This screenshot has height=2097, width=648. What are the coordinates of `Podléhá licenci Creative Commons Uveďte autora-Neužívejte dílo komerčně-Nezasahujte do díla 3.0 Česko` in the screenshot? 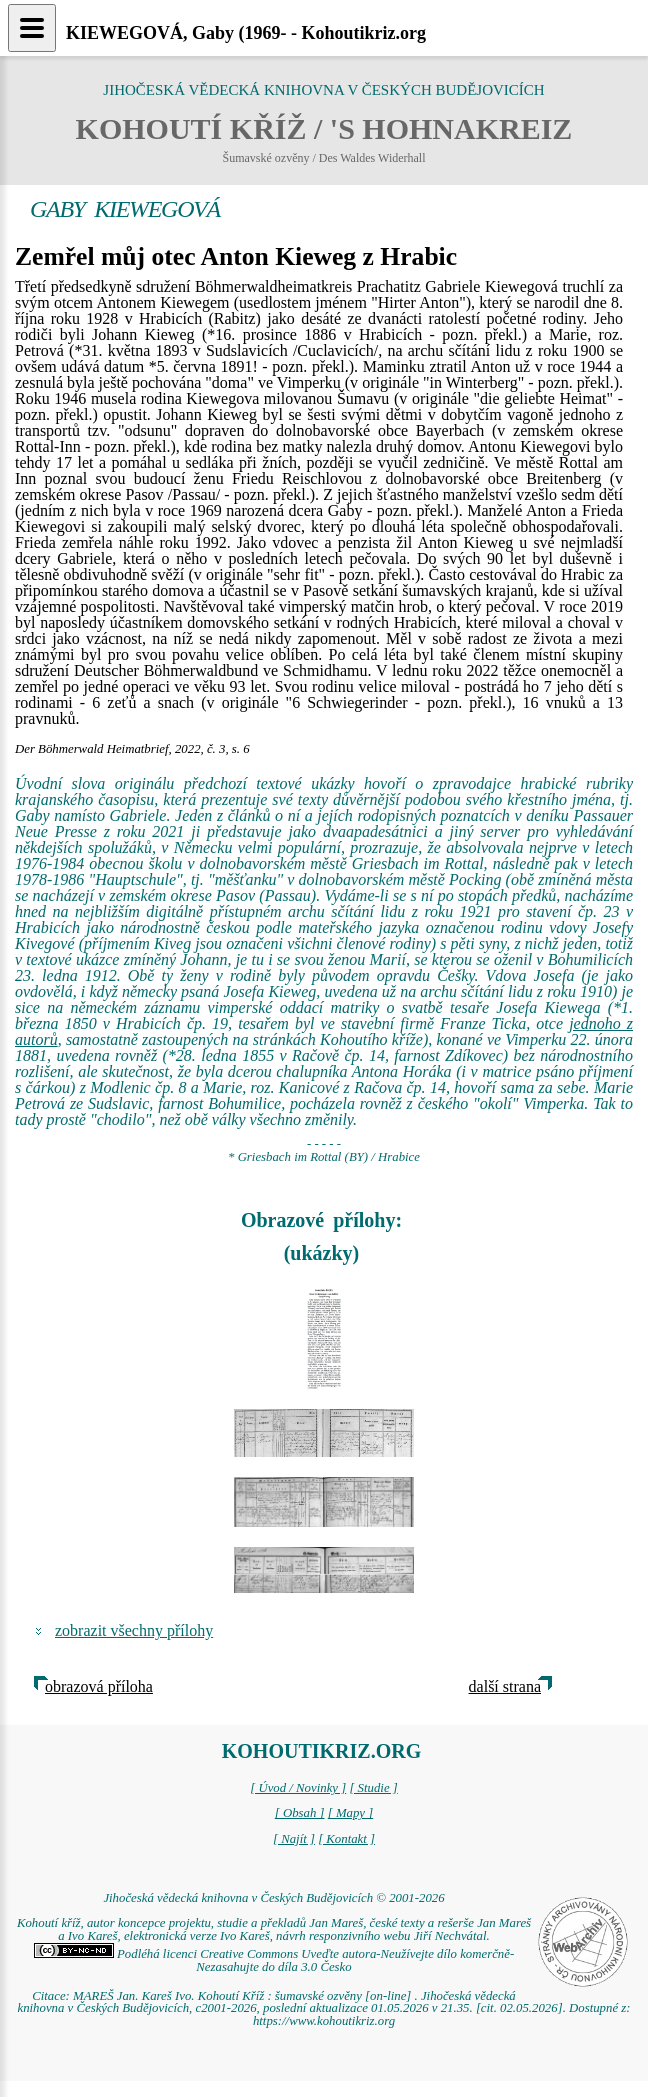 It's located at (274, 1960).